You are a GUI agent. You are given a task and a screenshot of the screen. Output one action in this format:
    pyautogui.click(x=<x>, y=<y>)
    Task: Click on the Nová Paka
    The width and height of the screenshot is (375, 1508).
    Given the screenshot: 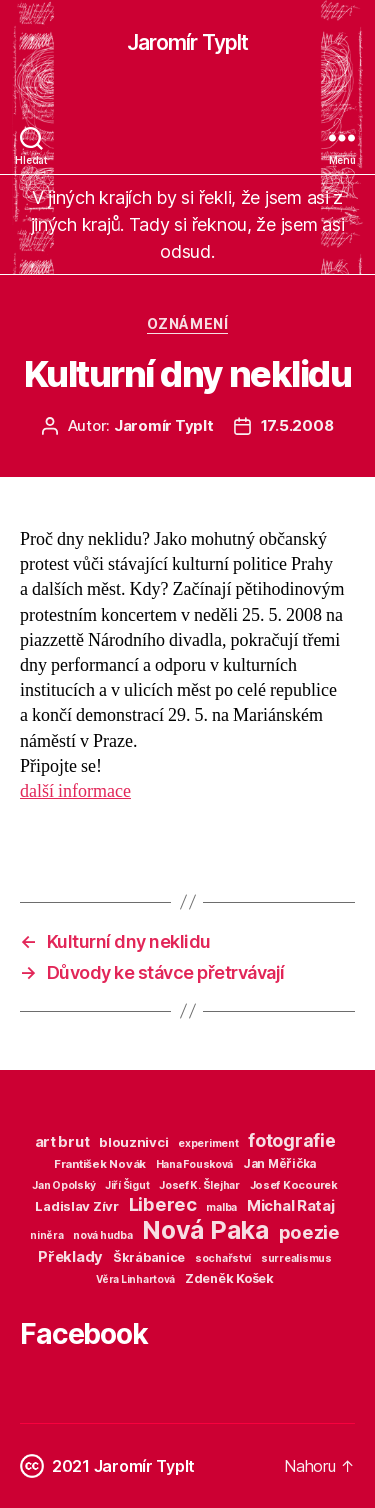 What is the action you would take?
    pyautogui.click(x=205, y=1230)
    